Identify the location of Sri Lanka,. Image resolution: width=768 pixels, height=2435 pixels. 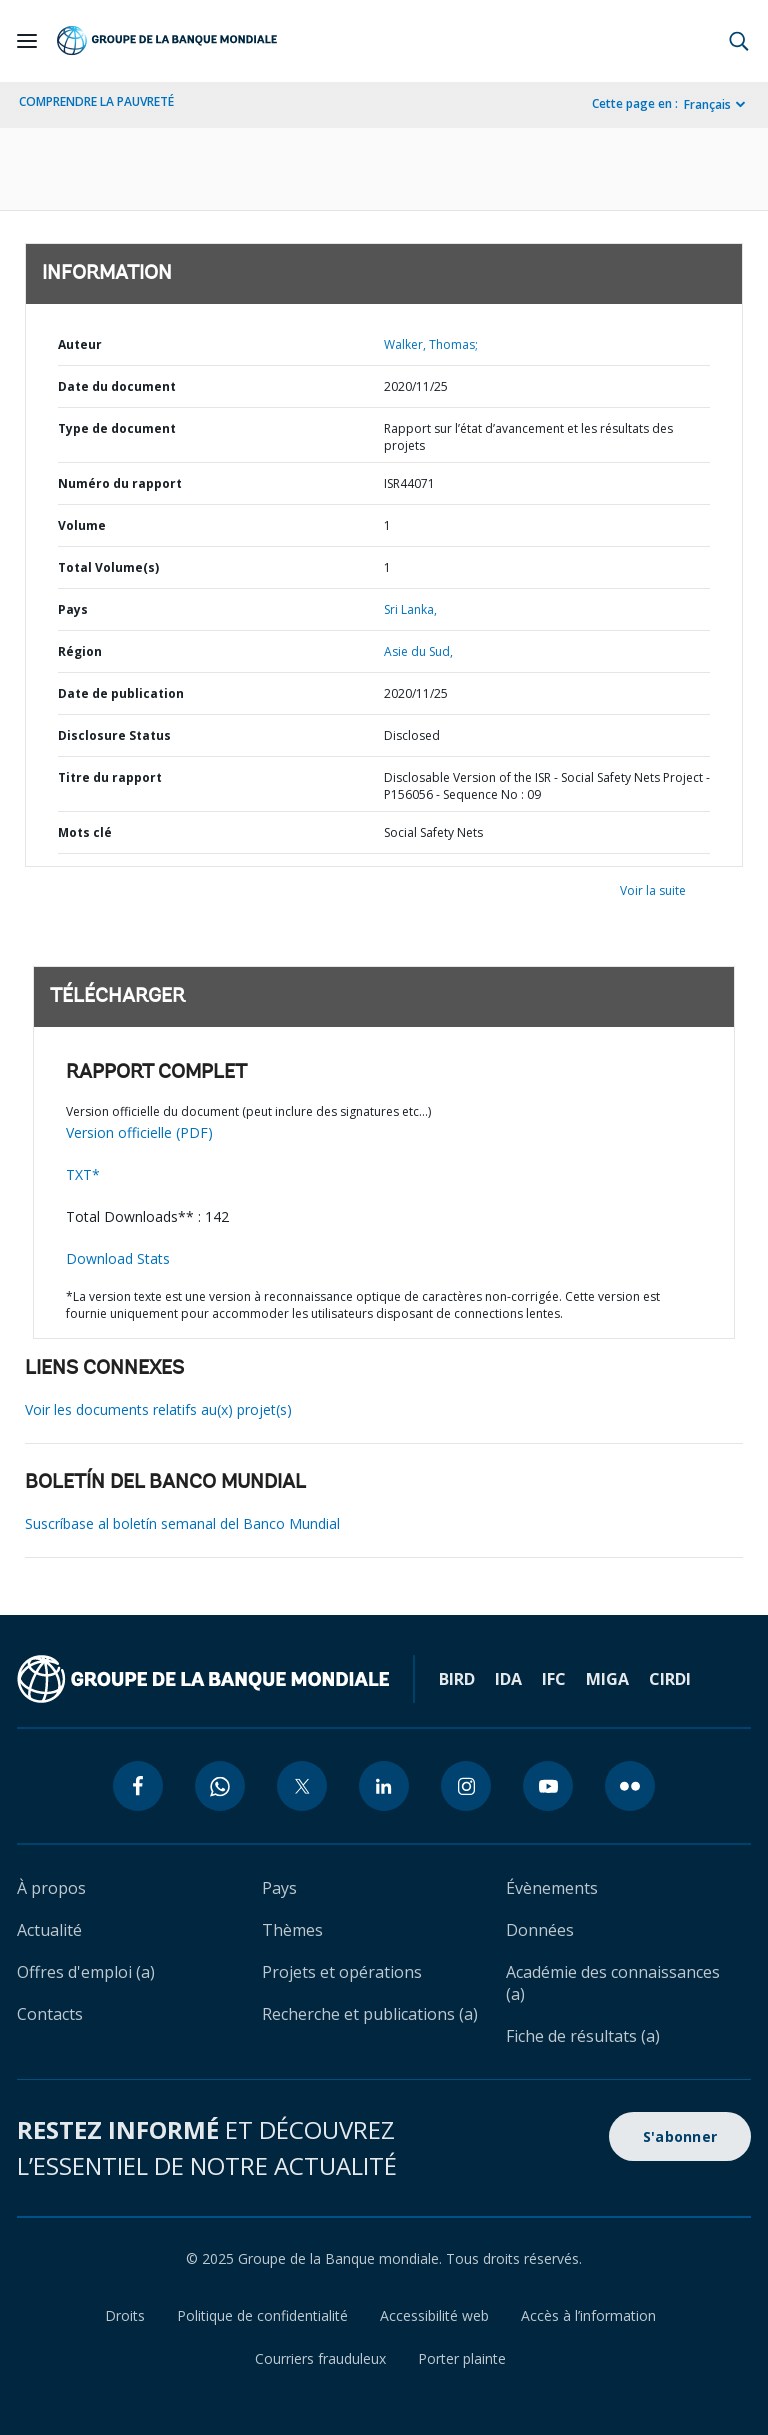
(410, 609).